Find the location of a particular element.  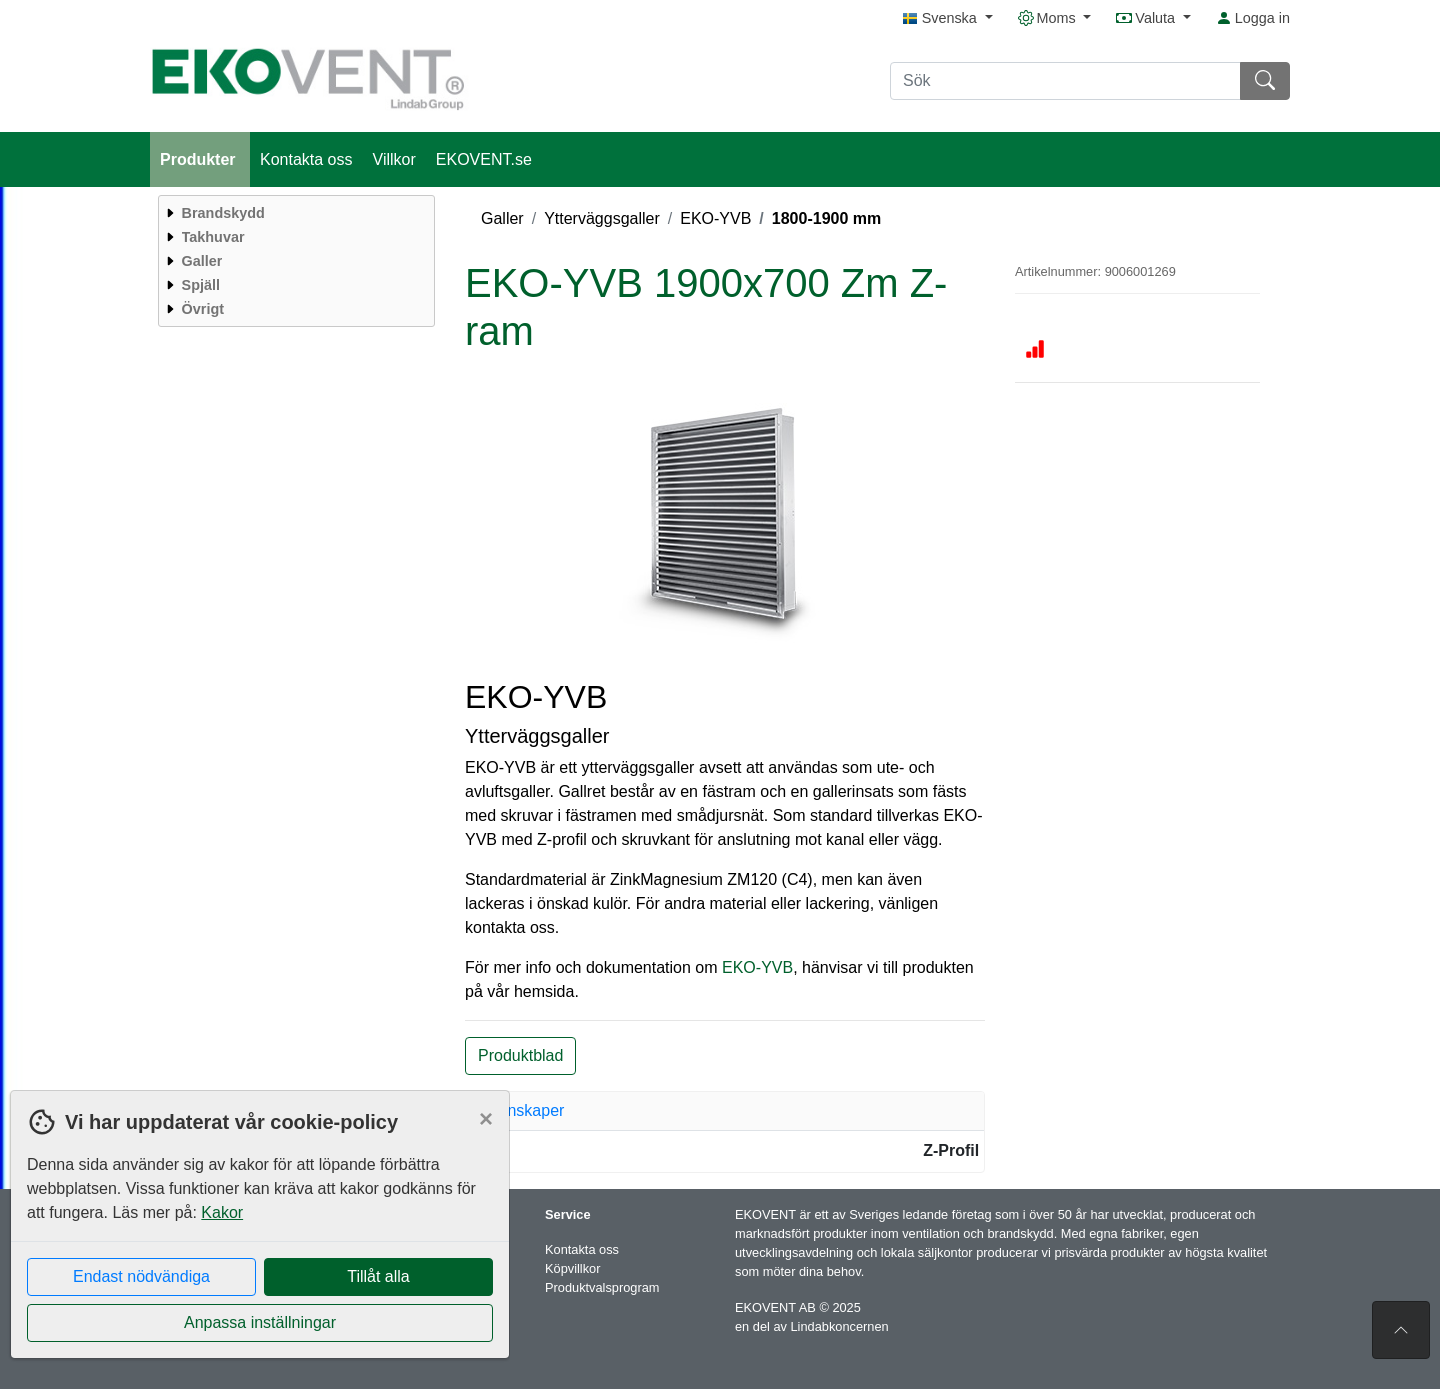

Produkter is located at coordinates (200, 159).